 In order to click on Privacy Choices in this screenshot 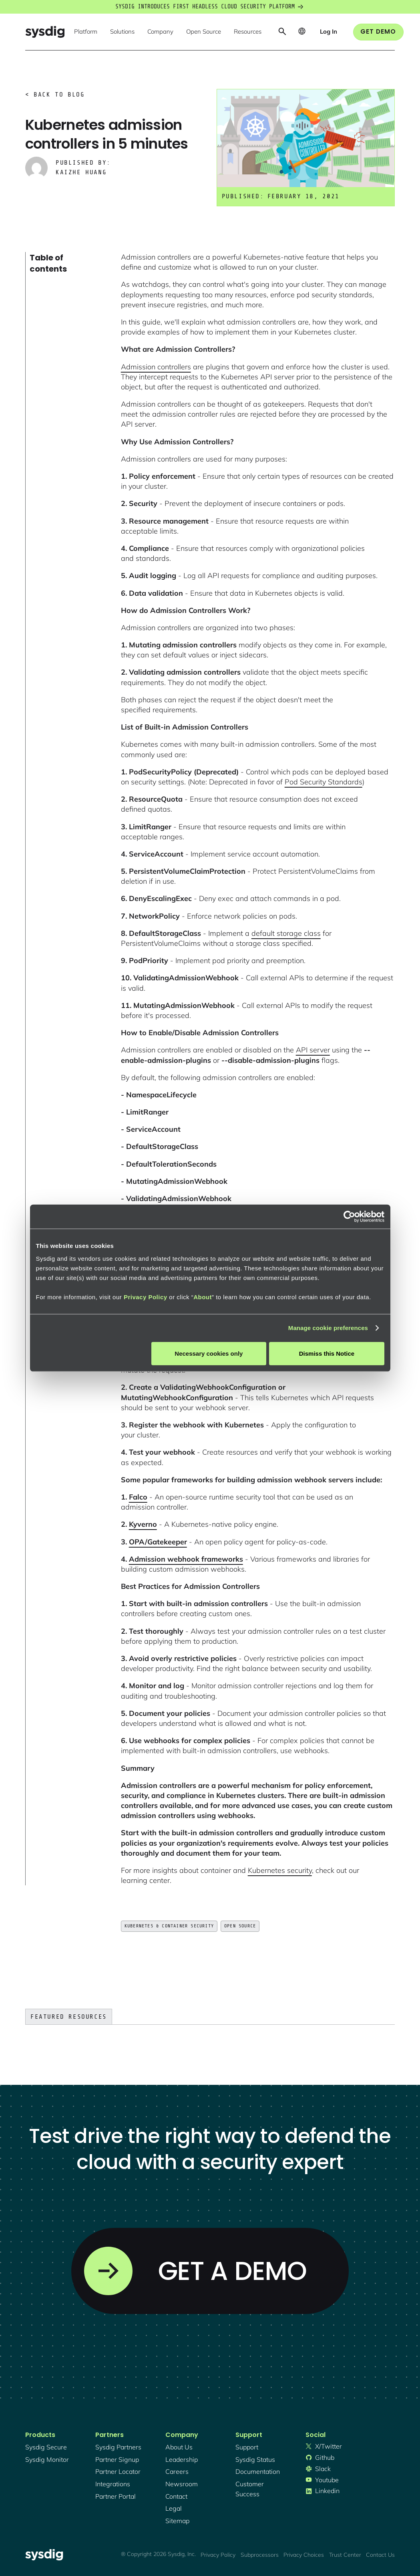, I will do `click(303, 2554)`.